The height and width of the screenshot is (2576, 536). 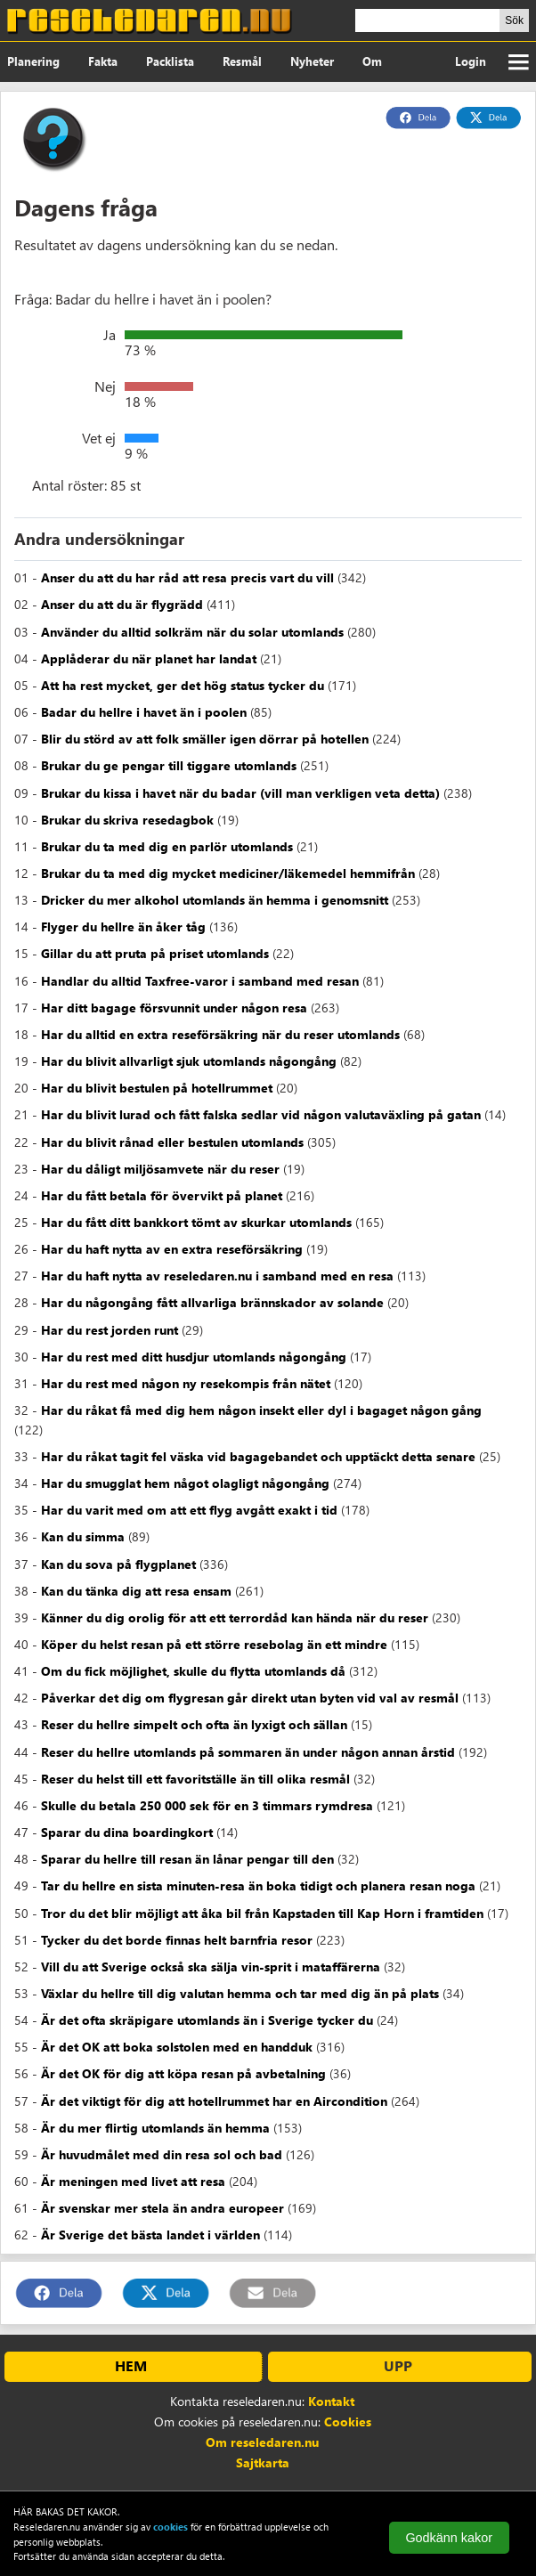 I want to click on Reser du hellre utomlands på sommaren än under någon annan årstid, so click(x=248, y=1751).